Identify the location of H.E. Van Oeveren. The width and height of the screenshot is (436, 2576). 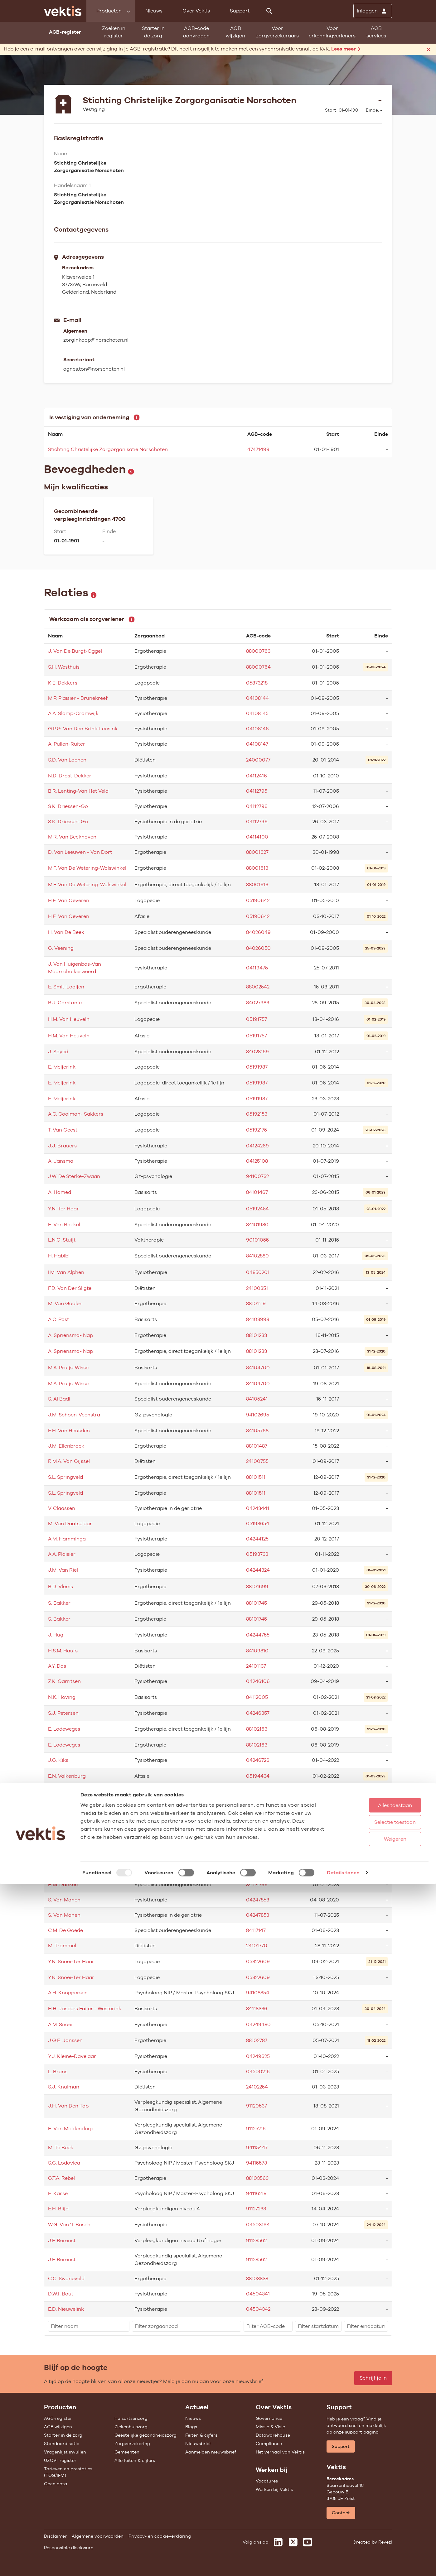
(68, 900).